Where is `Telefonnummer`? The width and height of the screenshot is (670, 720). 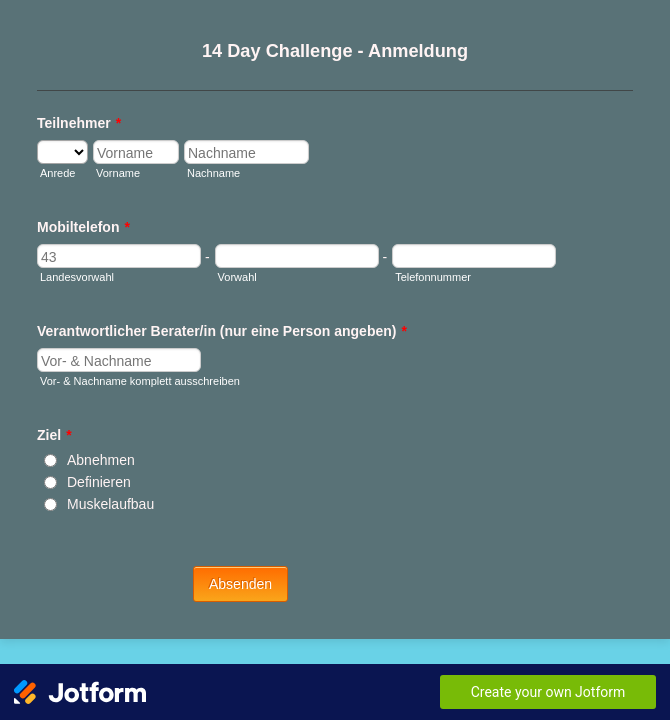 Telefonnummer is located at coordinates (435, 289).